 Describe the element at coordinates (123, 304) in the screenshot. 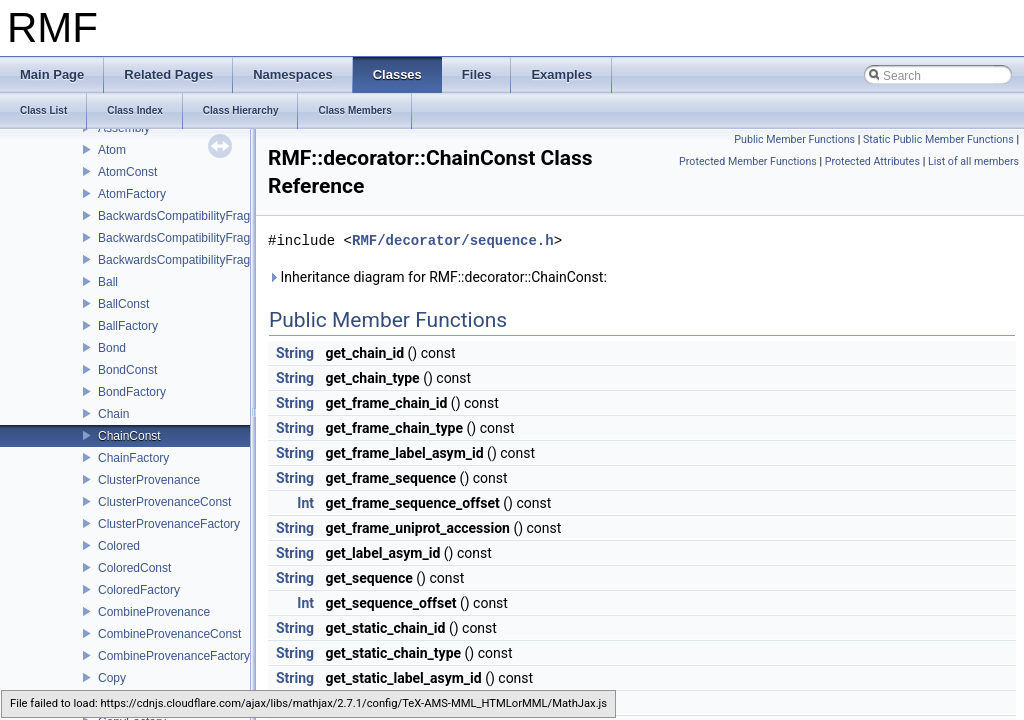

I see `BallConst` at that location.